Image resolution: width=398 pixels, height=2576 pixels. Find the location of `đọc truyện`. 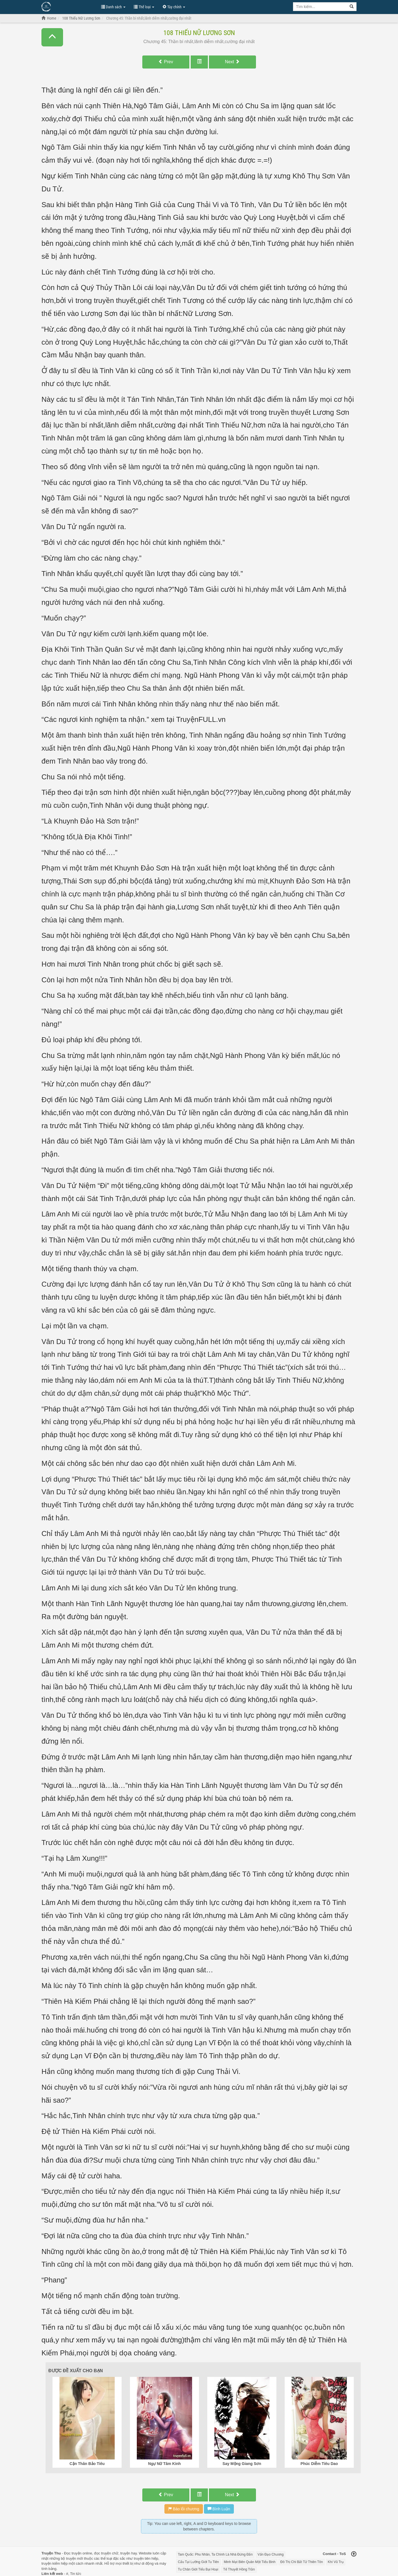

đọc truyện is located at coordinates (102, 2553).